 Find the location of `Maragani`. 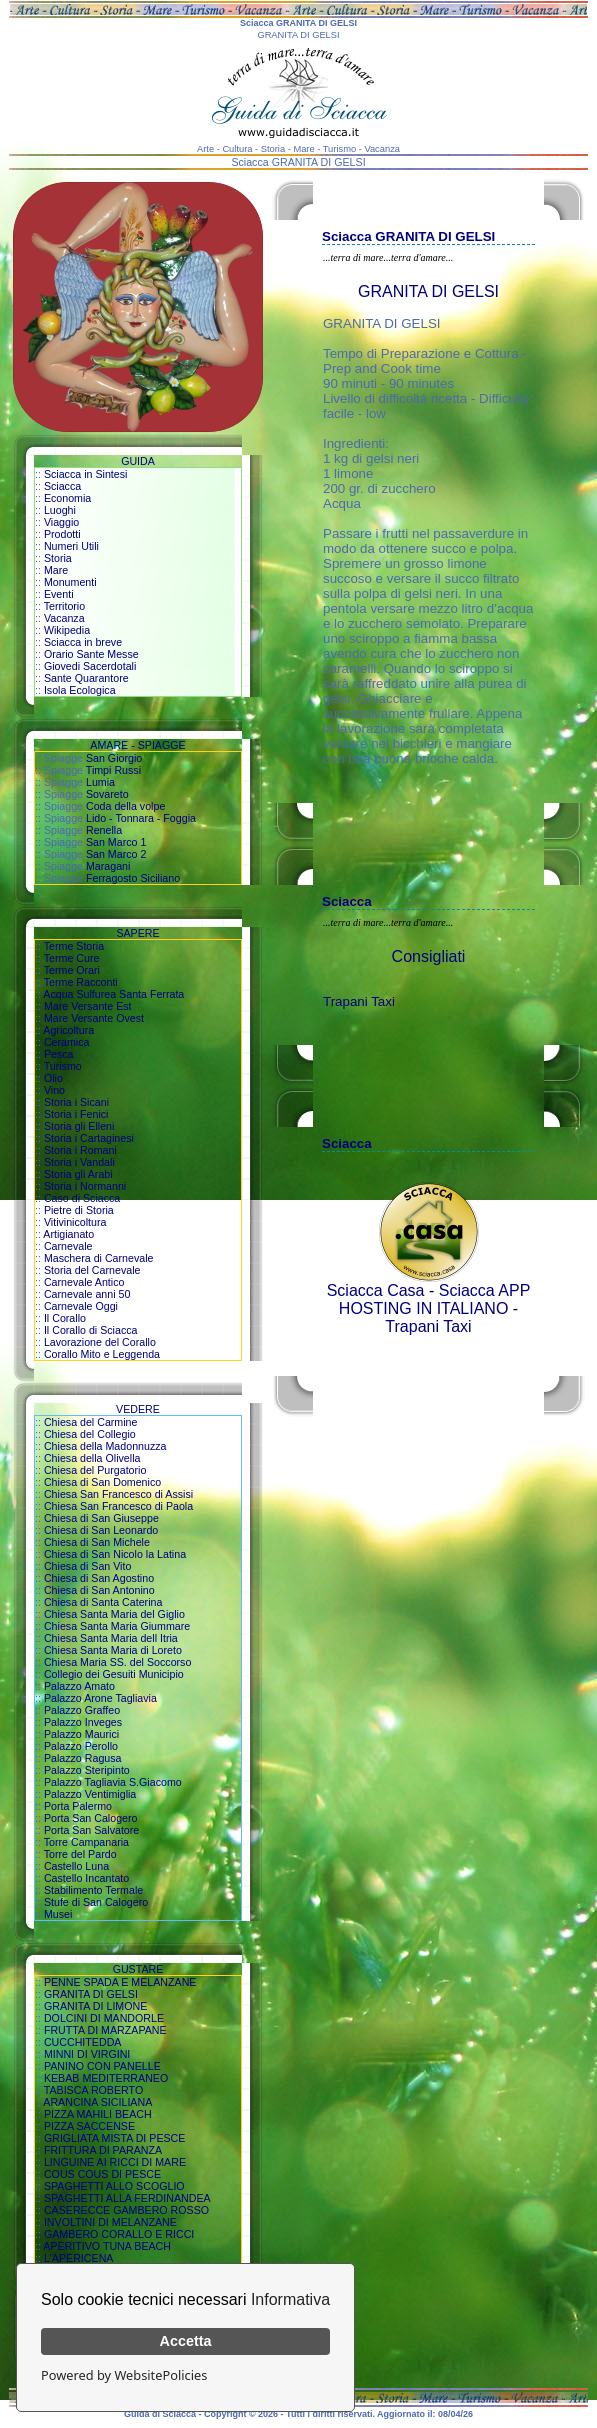

Maragani is located at coordinates (108, 866).